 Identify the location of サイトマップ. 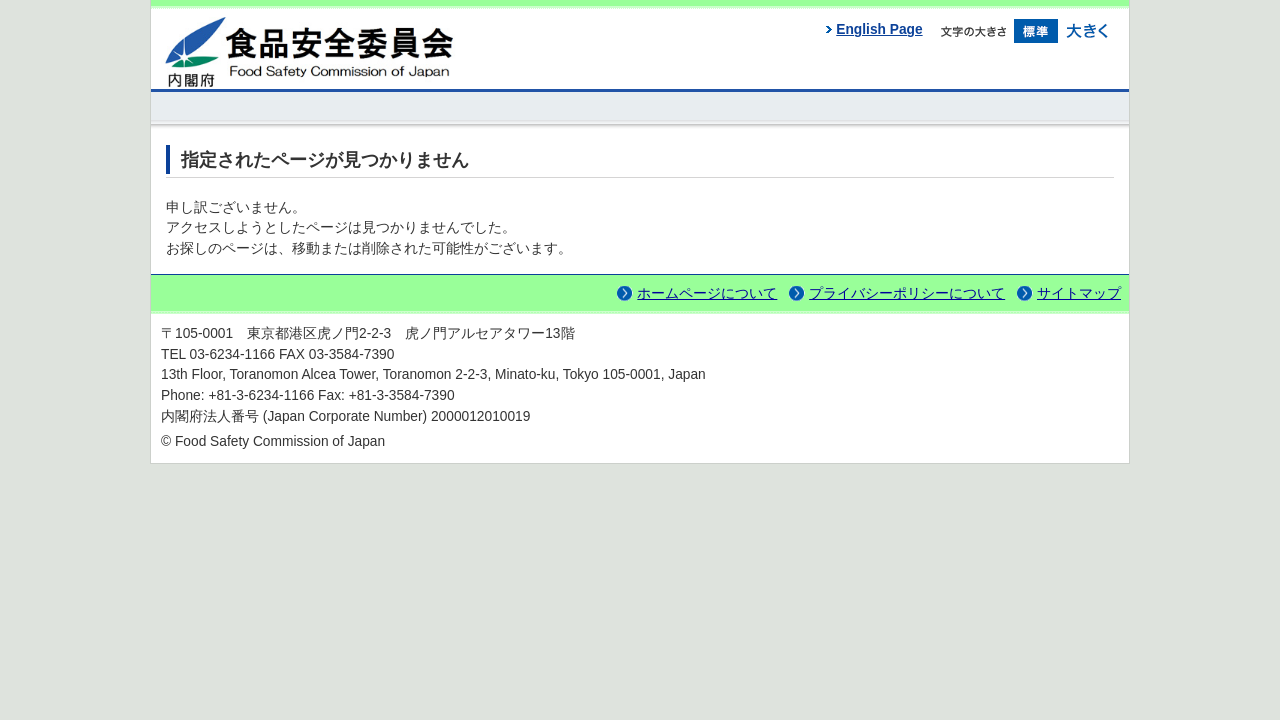
(1079, 293).